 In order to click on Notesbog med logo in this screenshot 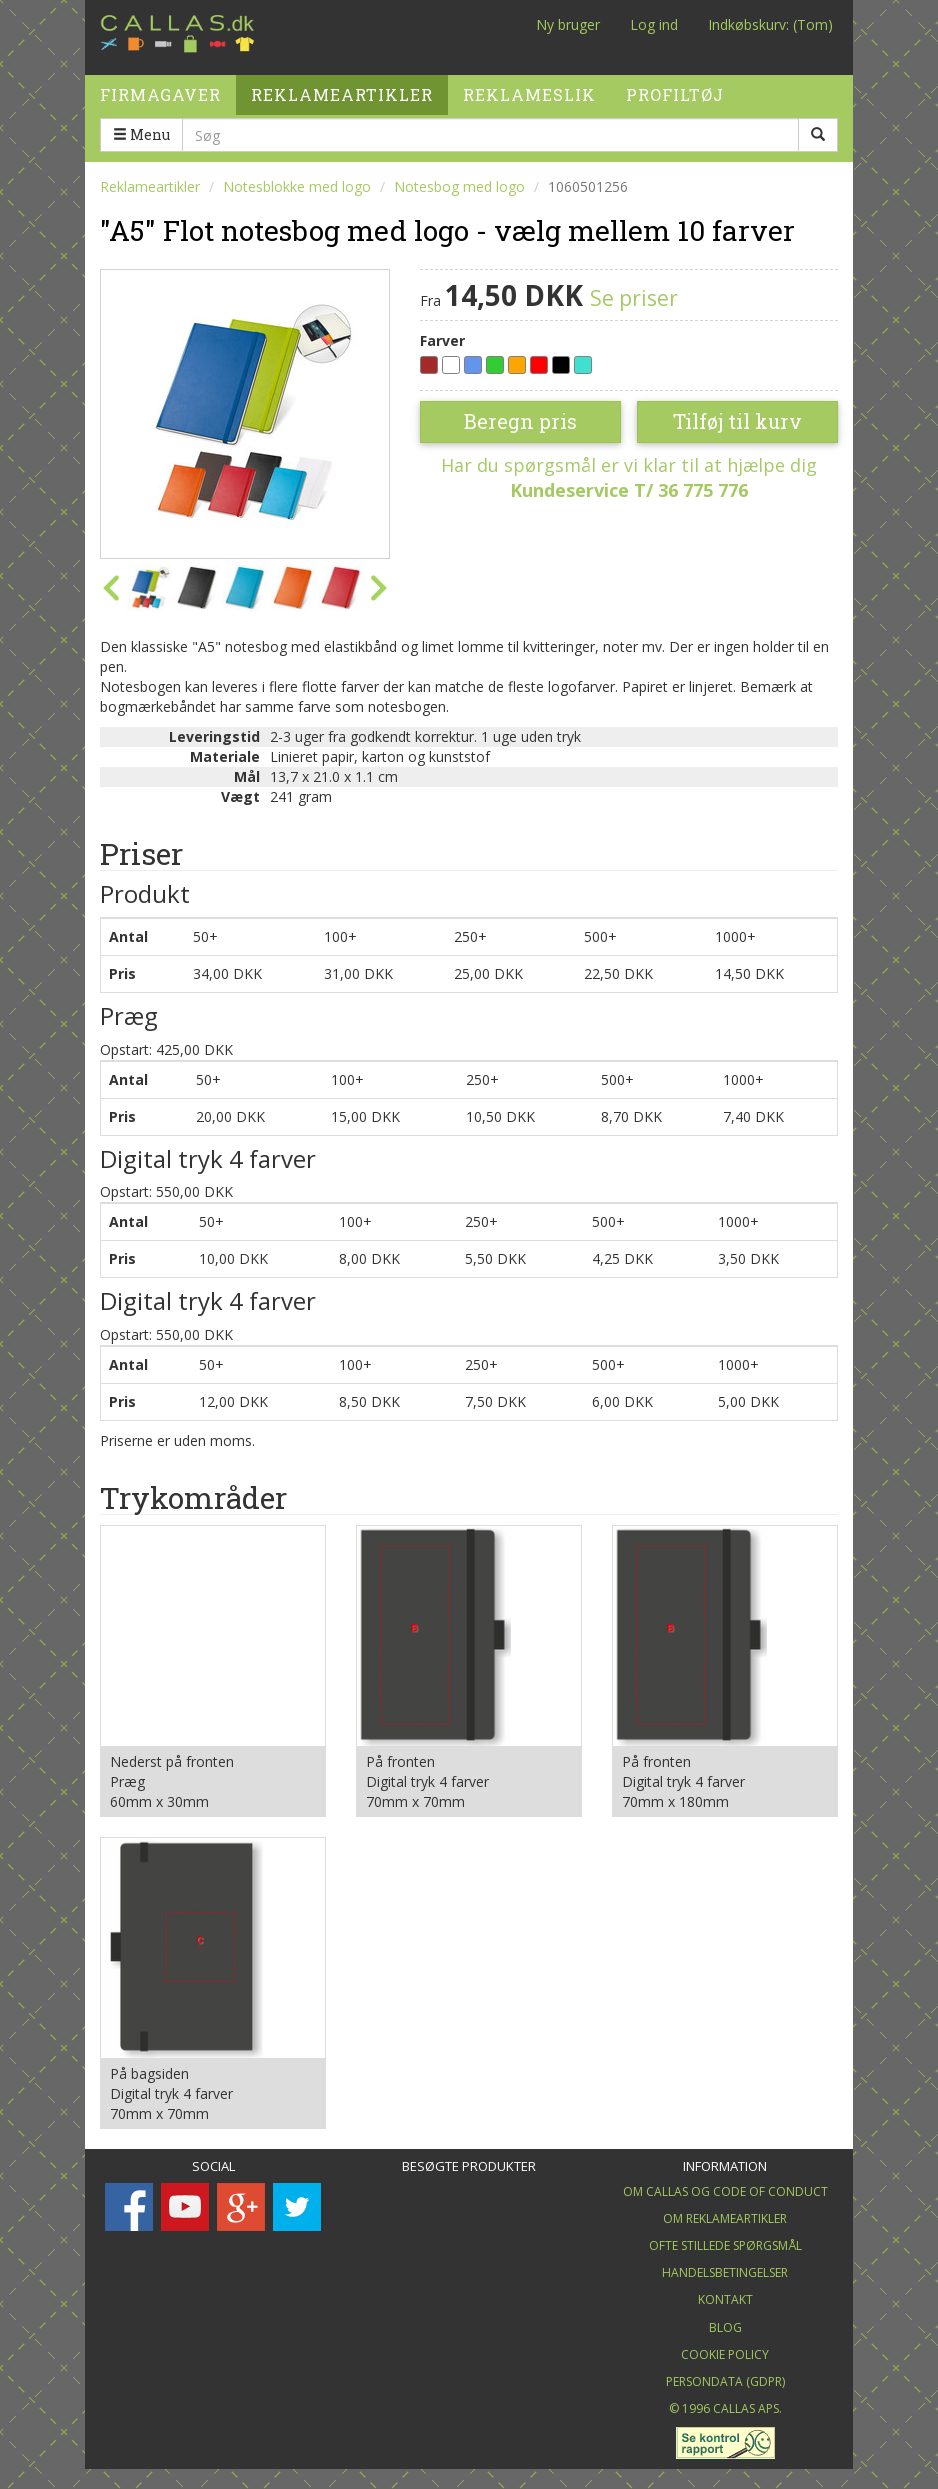, I will do `click(459, 186)`.